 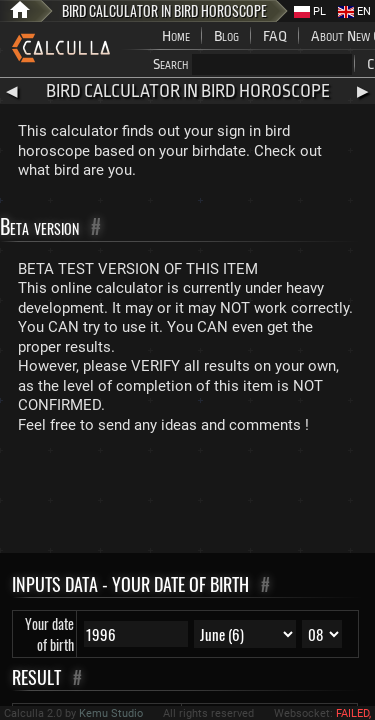 I want to click on PL, so click(x=310, y=11).